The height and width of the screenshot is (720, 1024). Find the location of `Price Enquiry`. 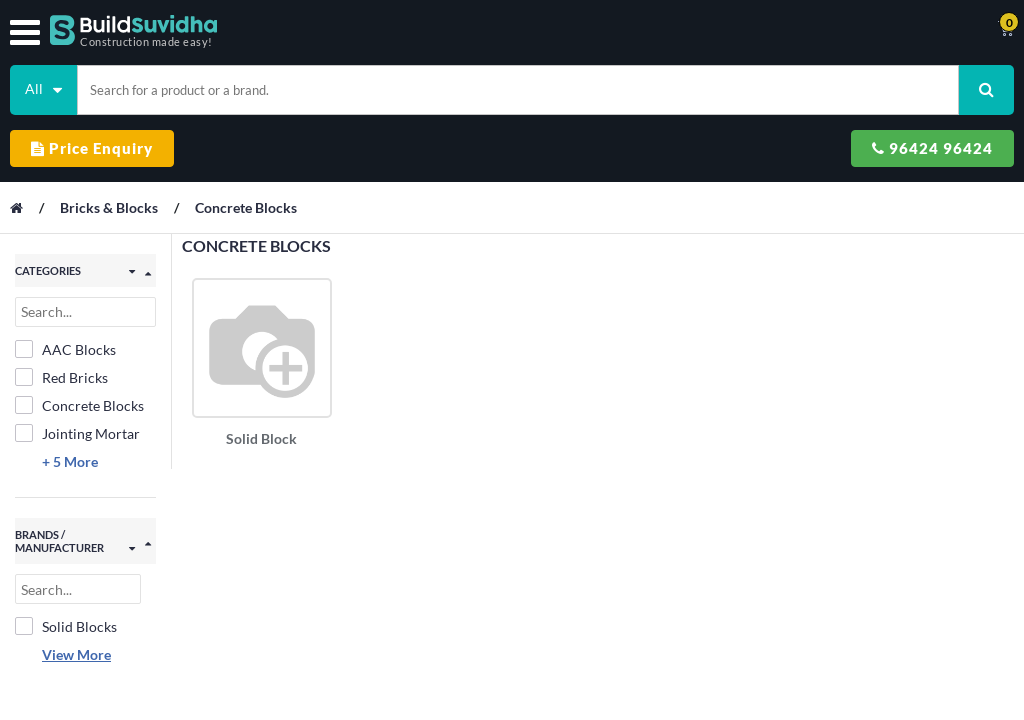

Price Enquiry is located at coordinates (92, 148).